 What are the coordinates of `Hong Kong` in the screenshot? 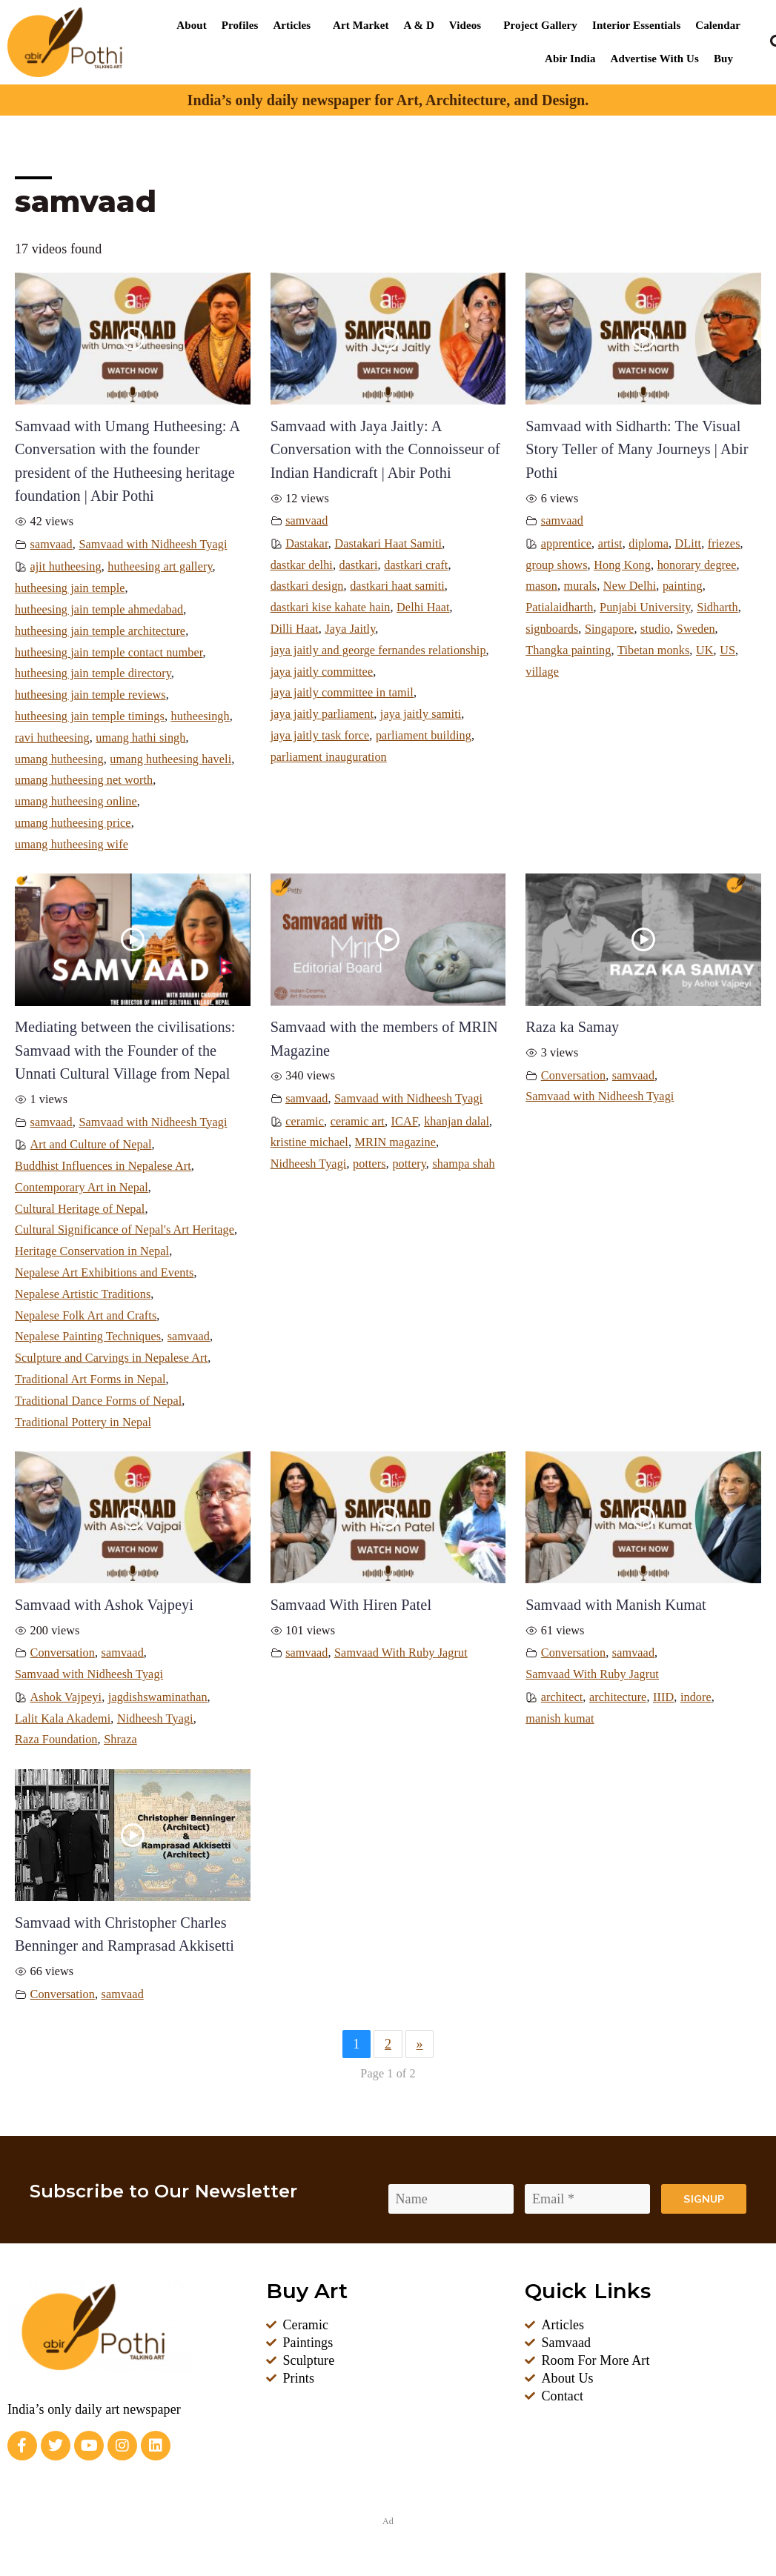 It's located at (622, 565).